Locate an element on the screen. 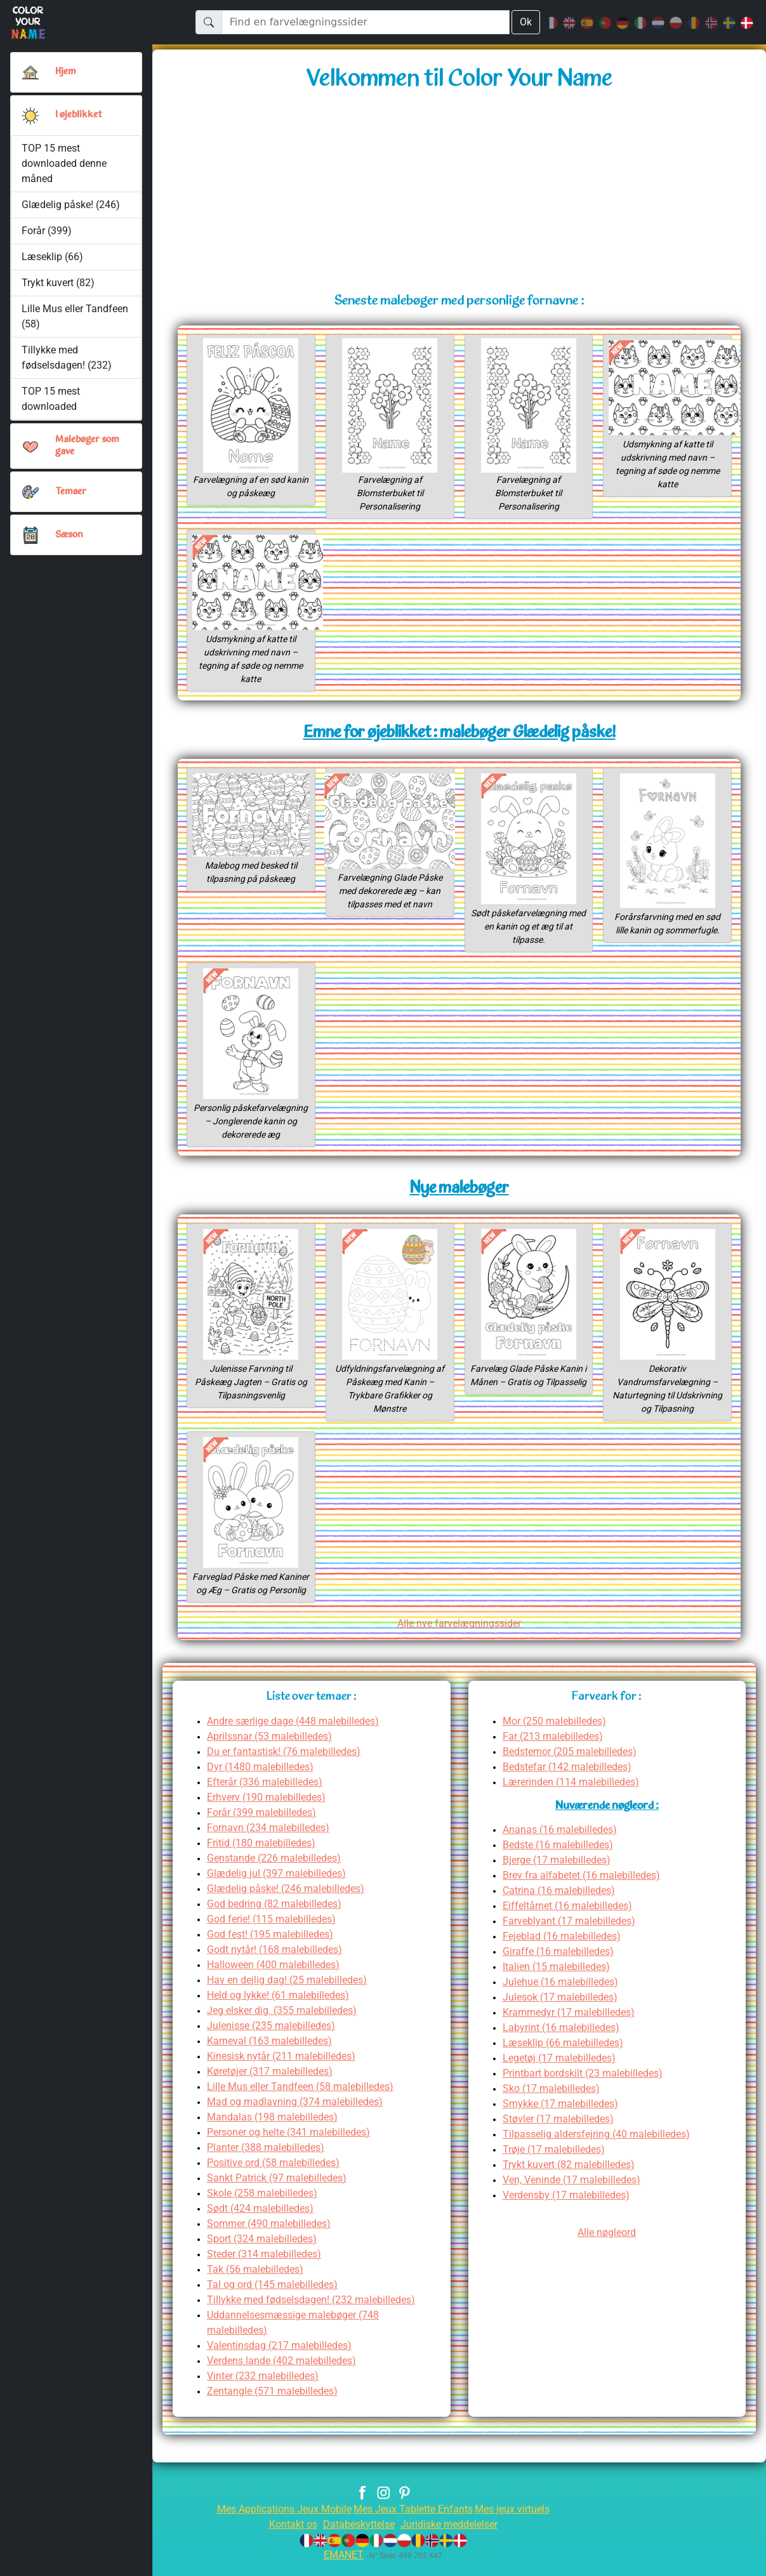 The width and height of the screenshot is (766, 2576). Fritid (180 malebilledes) is located at coordinates (264, 1856).